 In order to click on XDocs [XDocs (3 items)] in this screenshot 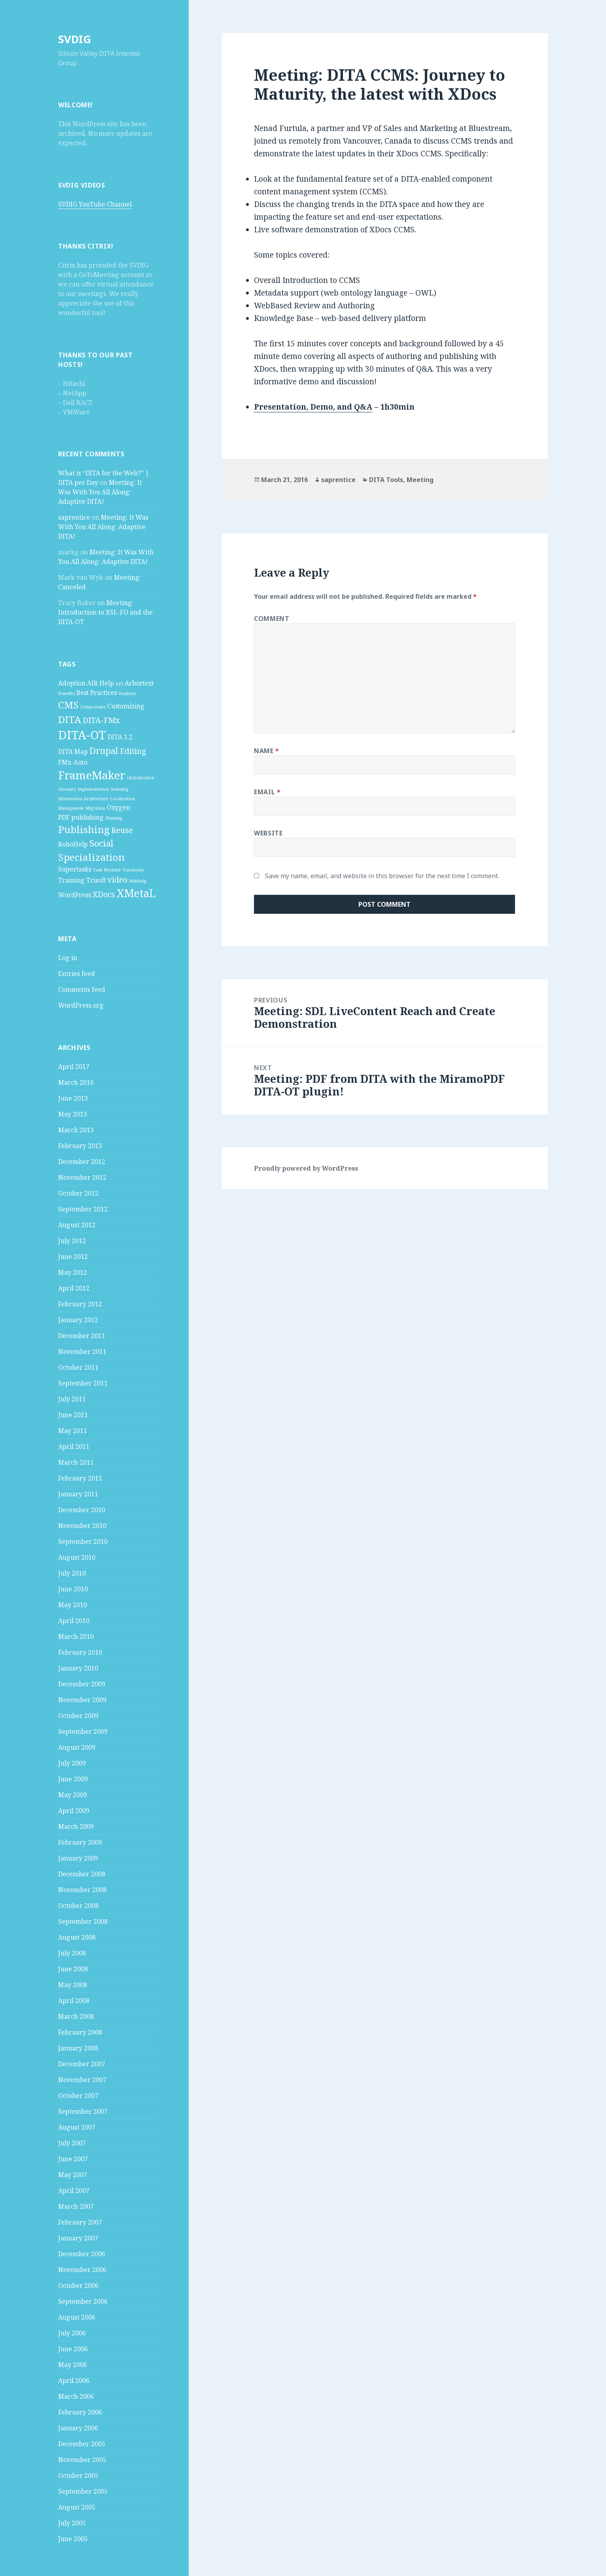, I will do `click(104, 894)`.